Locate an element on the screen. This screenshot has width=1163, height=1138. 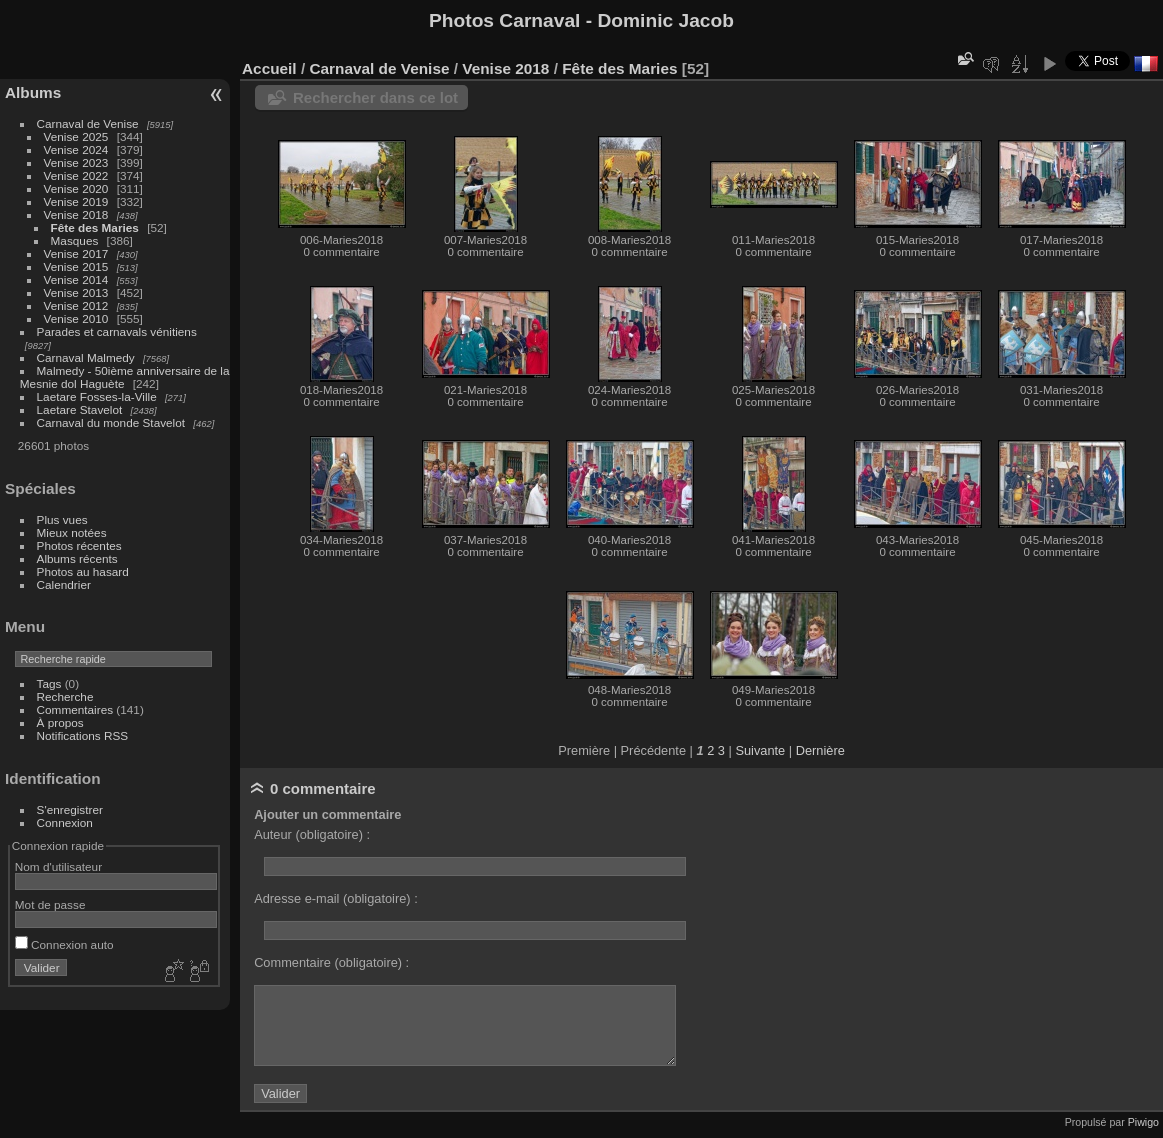
Carnaval Malmedy is located at coordinates (86, 357).